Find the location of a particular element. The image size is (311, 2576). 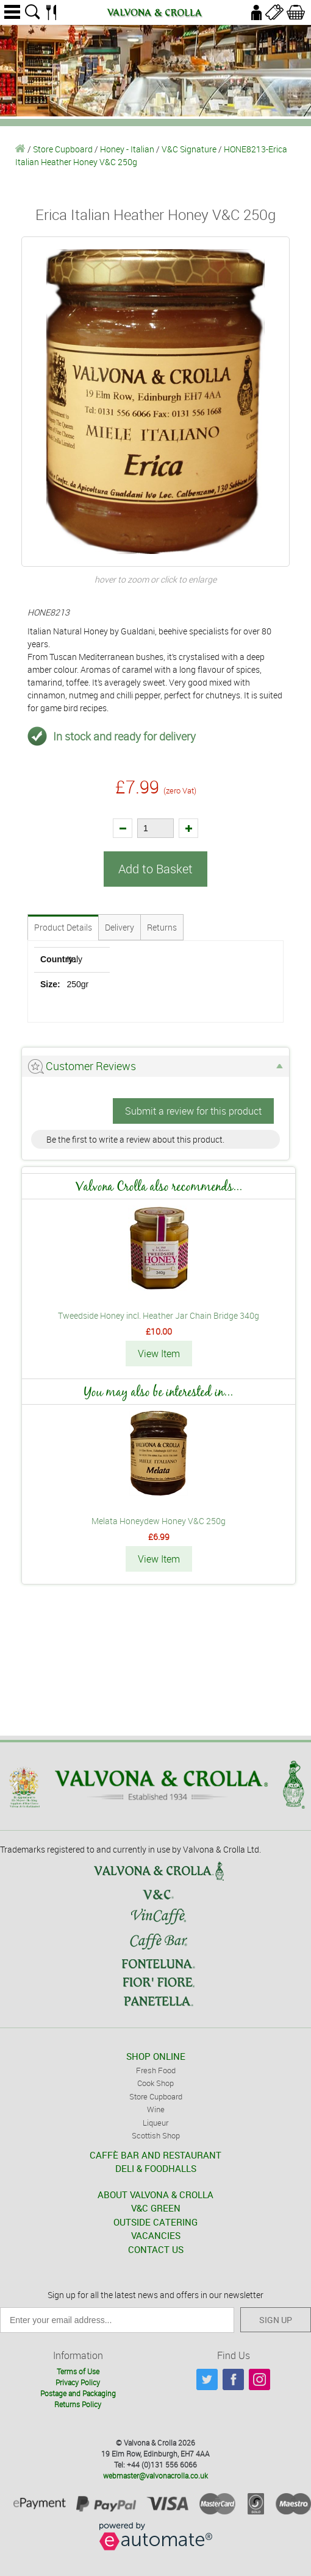

Scottish Shop is located at coordinates (156, 2135).